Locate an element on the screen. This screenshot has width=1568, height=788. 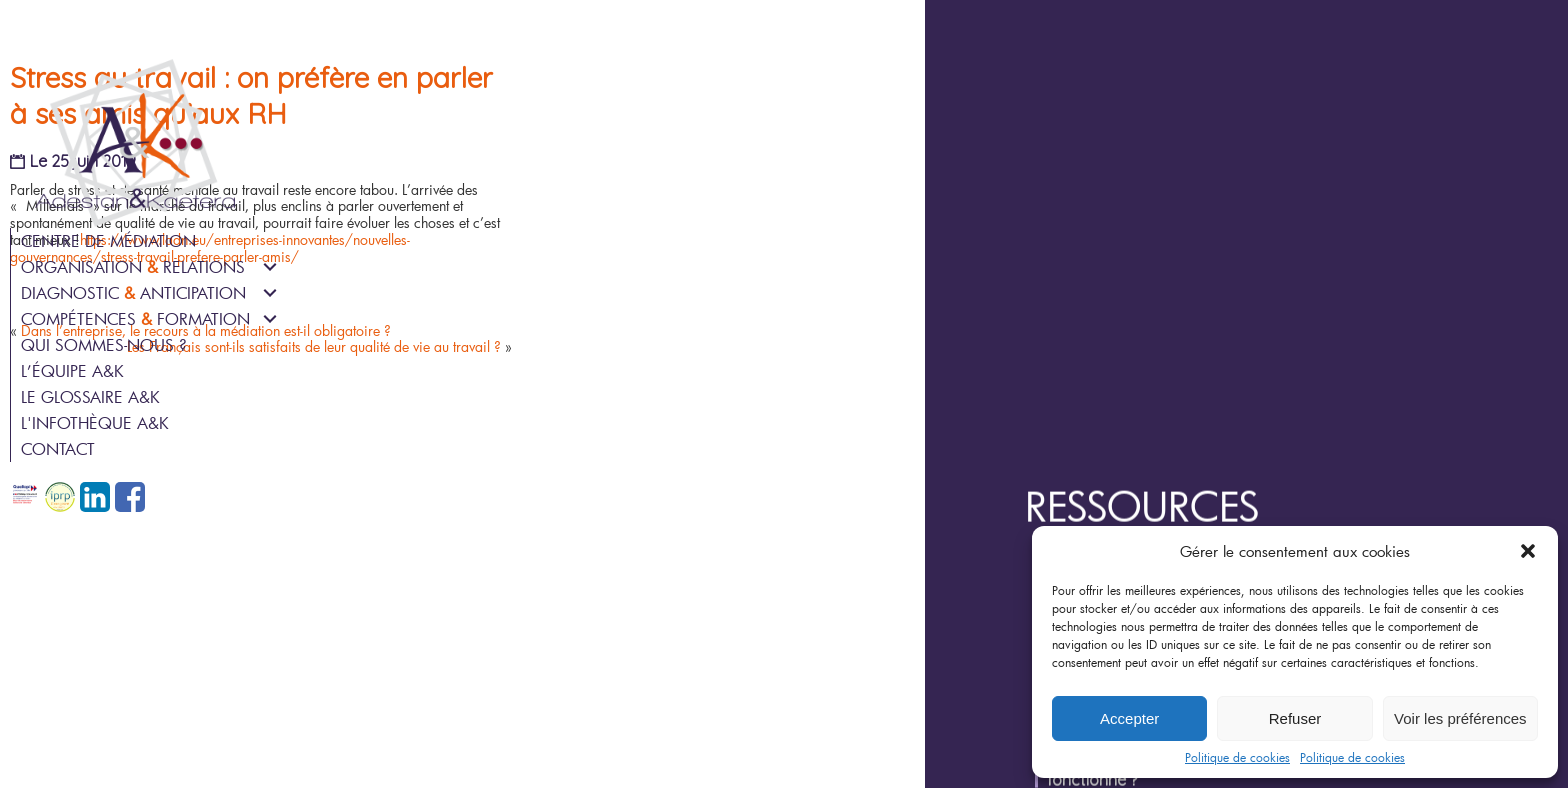
Organisation Relations is located at coordinates (133, 266).